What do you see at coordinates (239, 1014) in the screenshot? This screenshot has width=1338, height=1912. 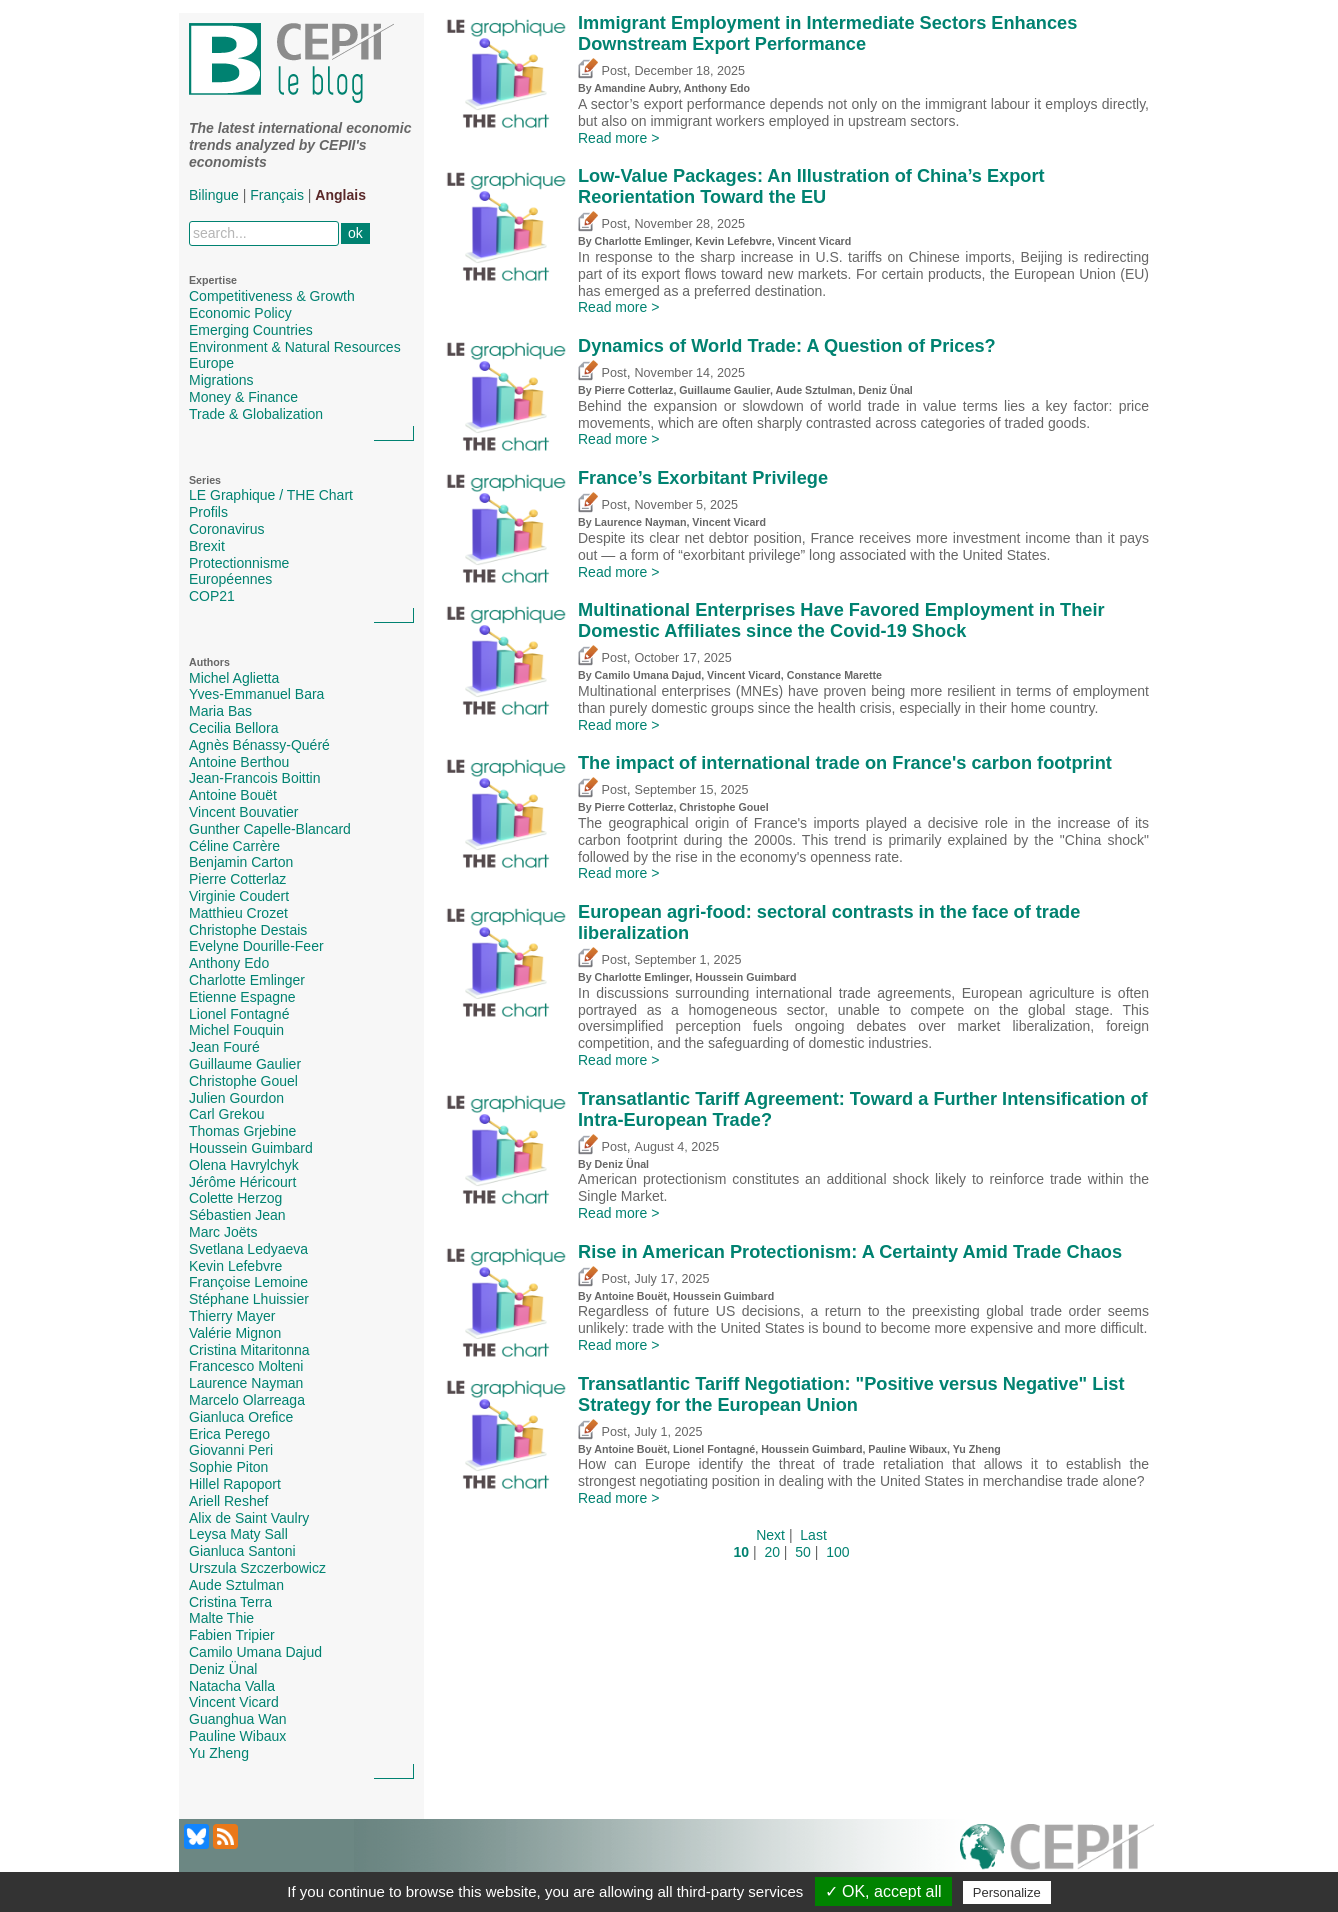 I see `Lionel Fontagné` at bounding box center [239, 1014].